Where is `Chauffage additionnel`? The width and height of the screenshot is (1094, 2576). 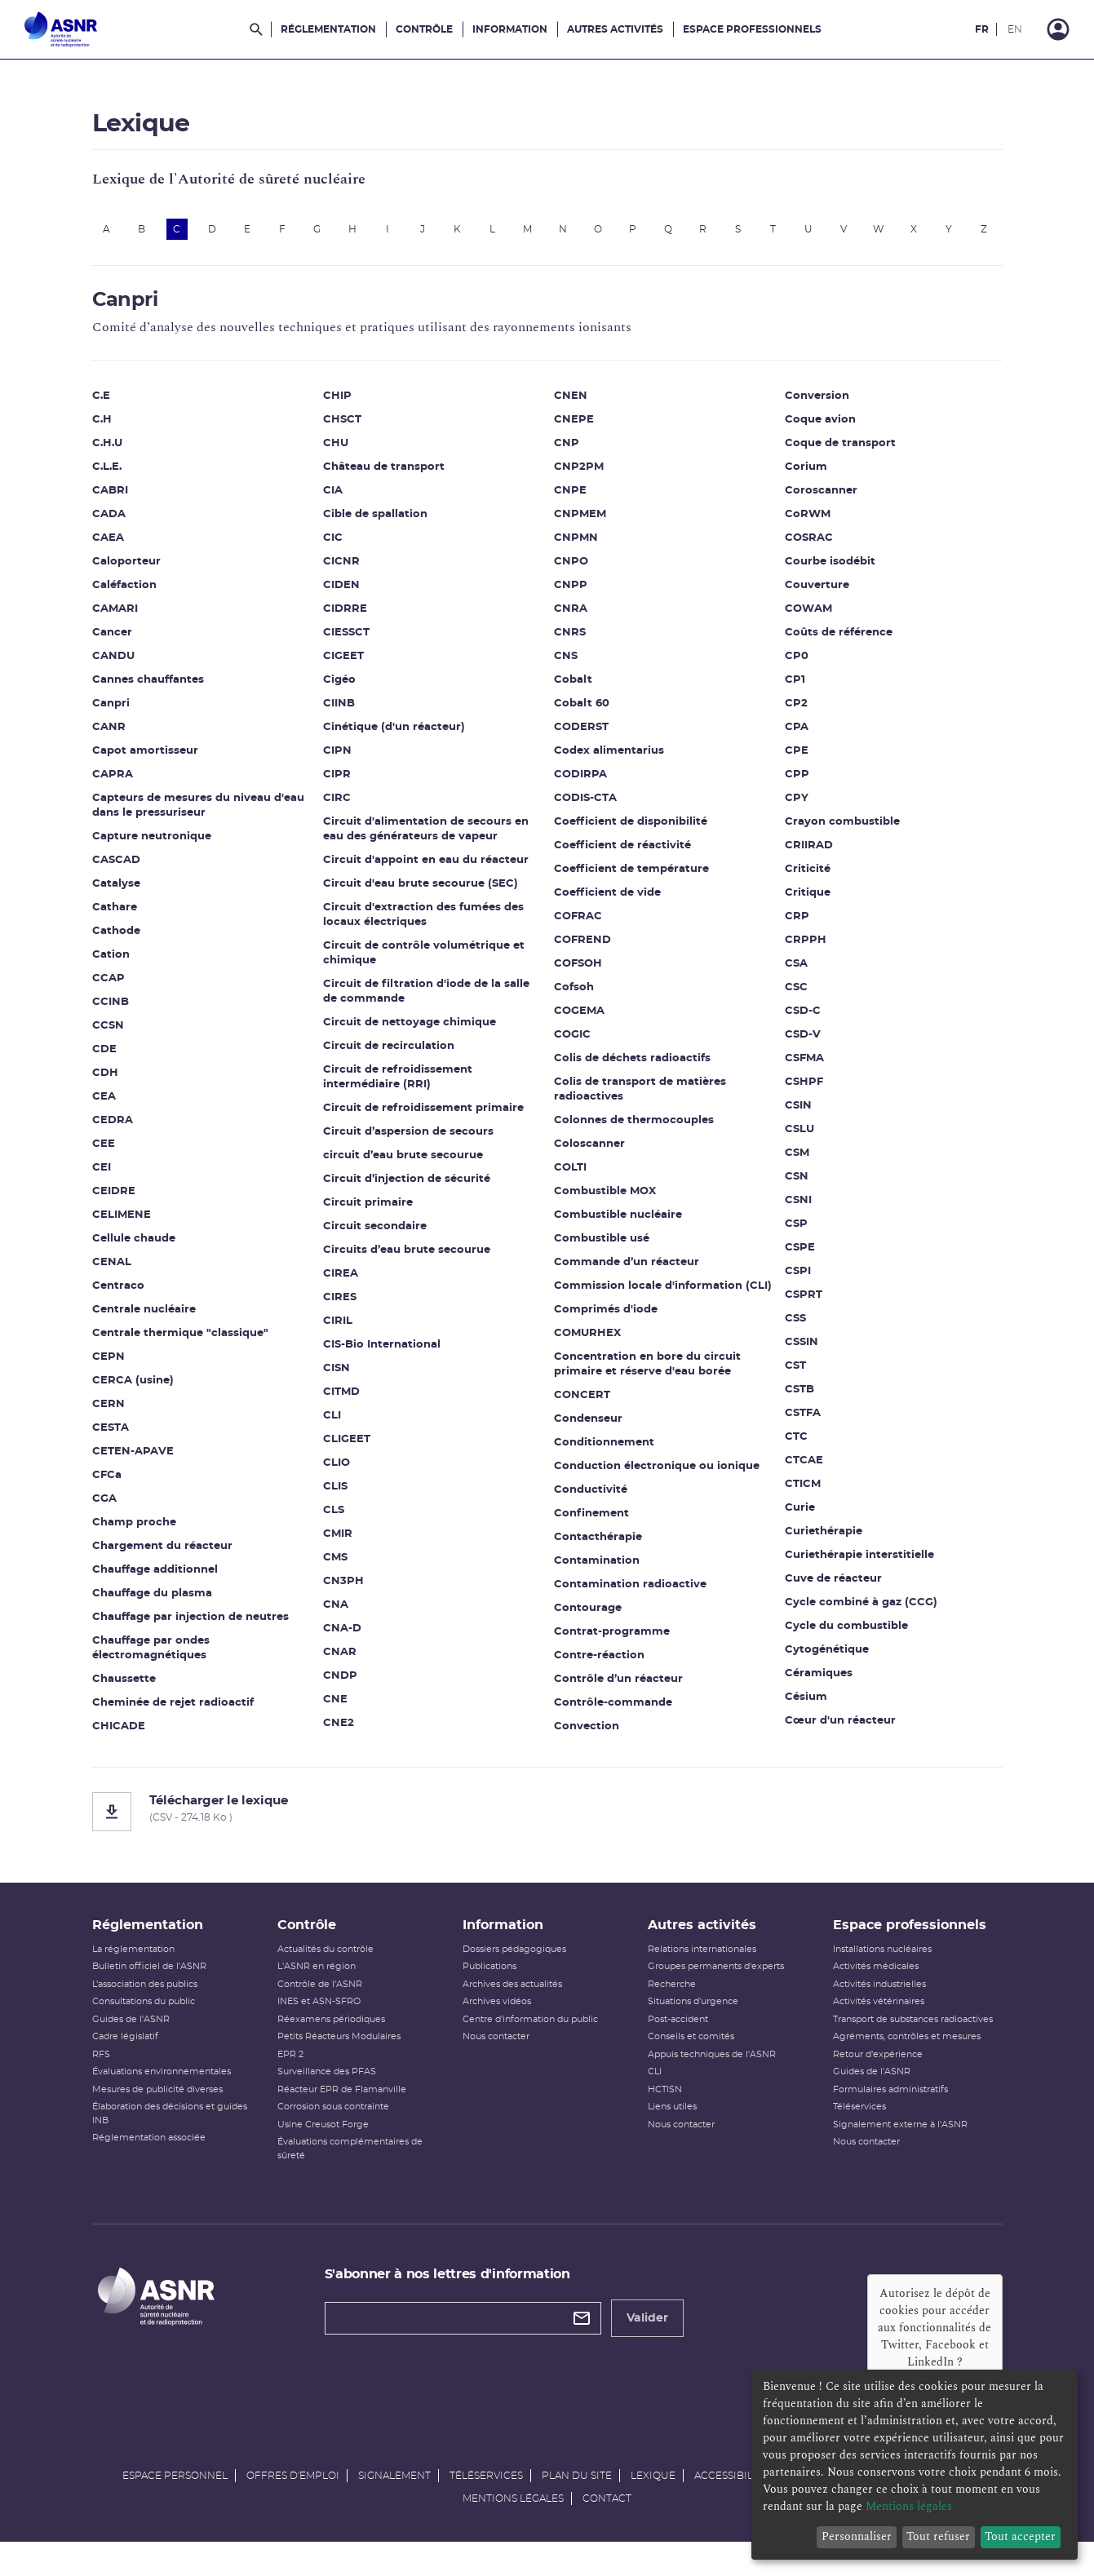
Chauffage additionnel is located at coordinates (155, 1578).